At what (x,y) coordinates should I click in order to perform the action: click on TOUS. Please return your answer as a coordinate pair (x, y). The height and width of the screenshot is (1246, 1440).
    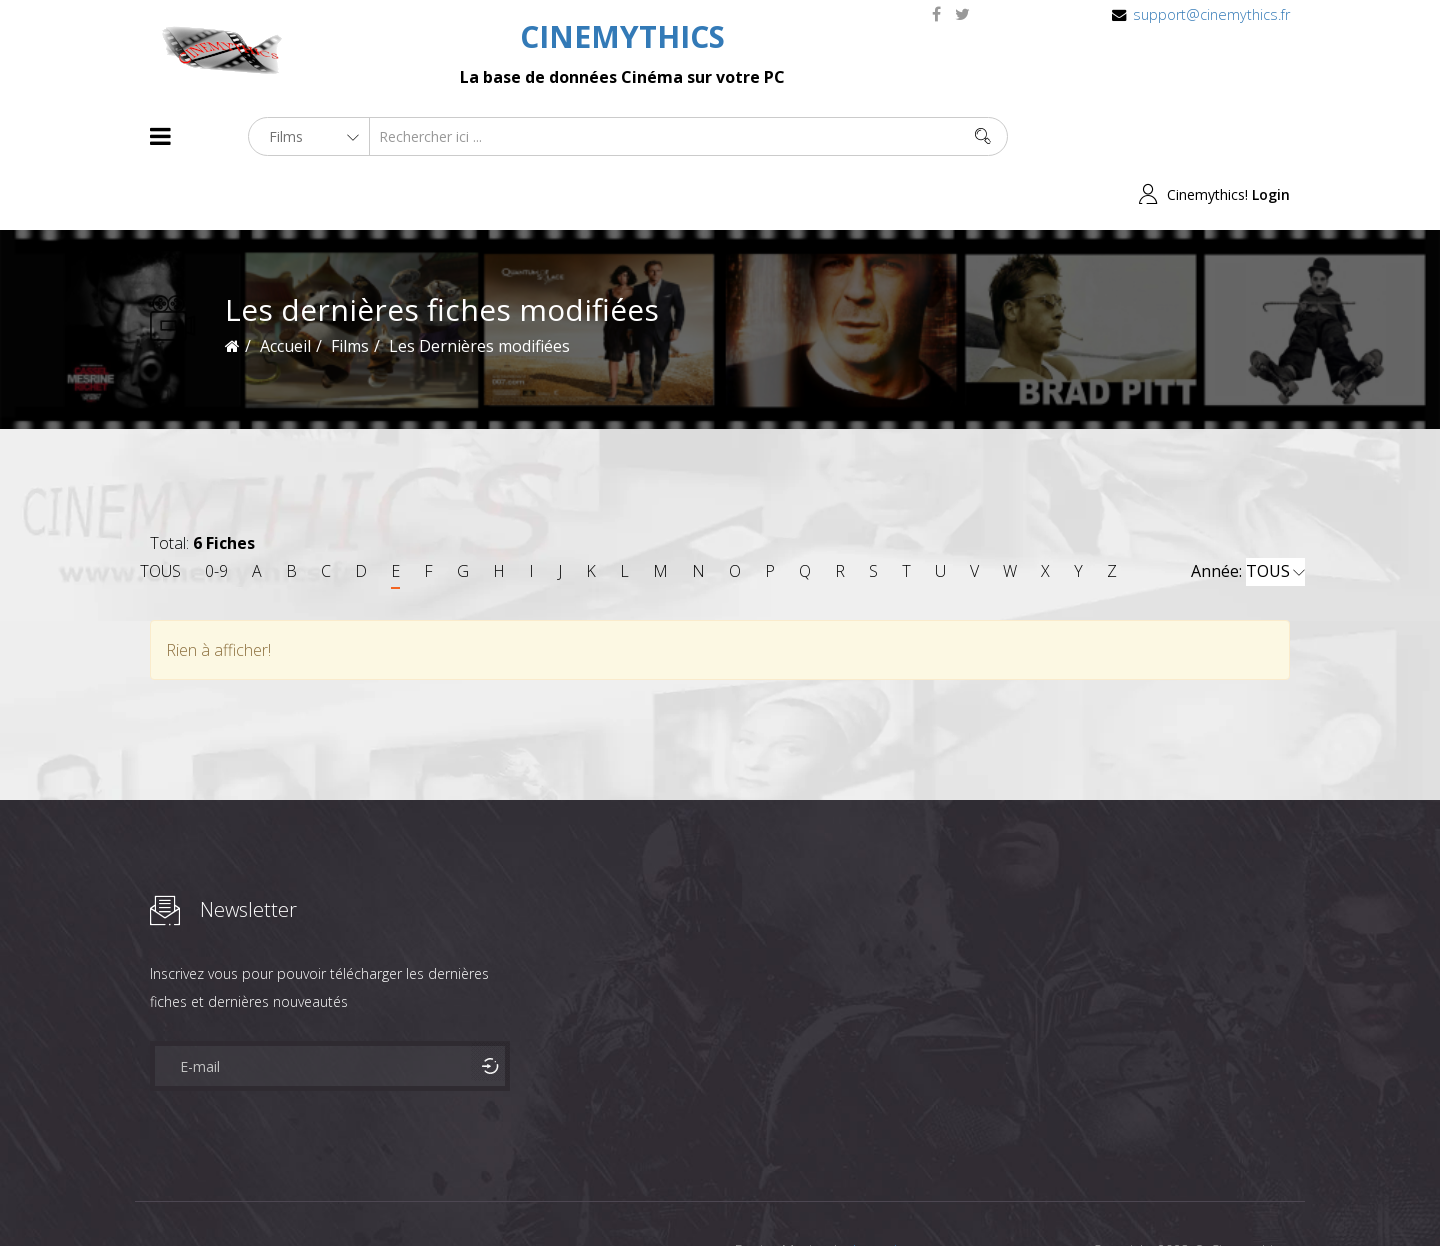
    Looking at the image, I should click on (160, 513).